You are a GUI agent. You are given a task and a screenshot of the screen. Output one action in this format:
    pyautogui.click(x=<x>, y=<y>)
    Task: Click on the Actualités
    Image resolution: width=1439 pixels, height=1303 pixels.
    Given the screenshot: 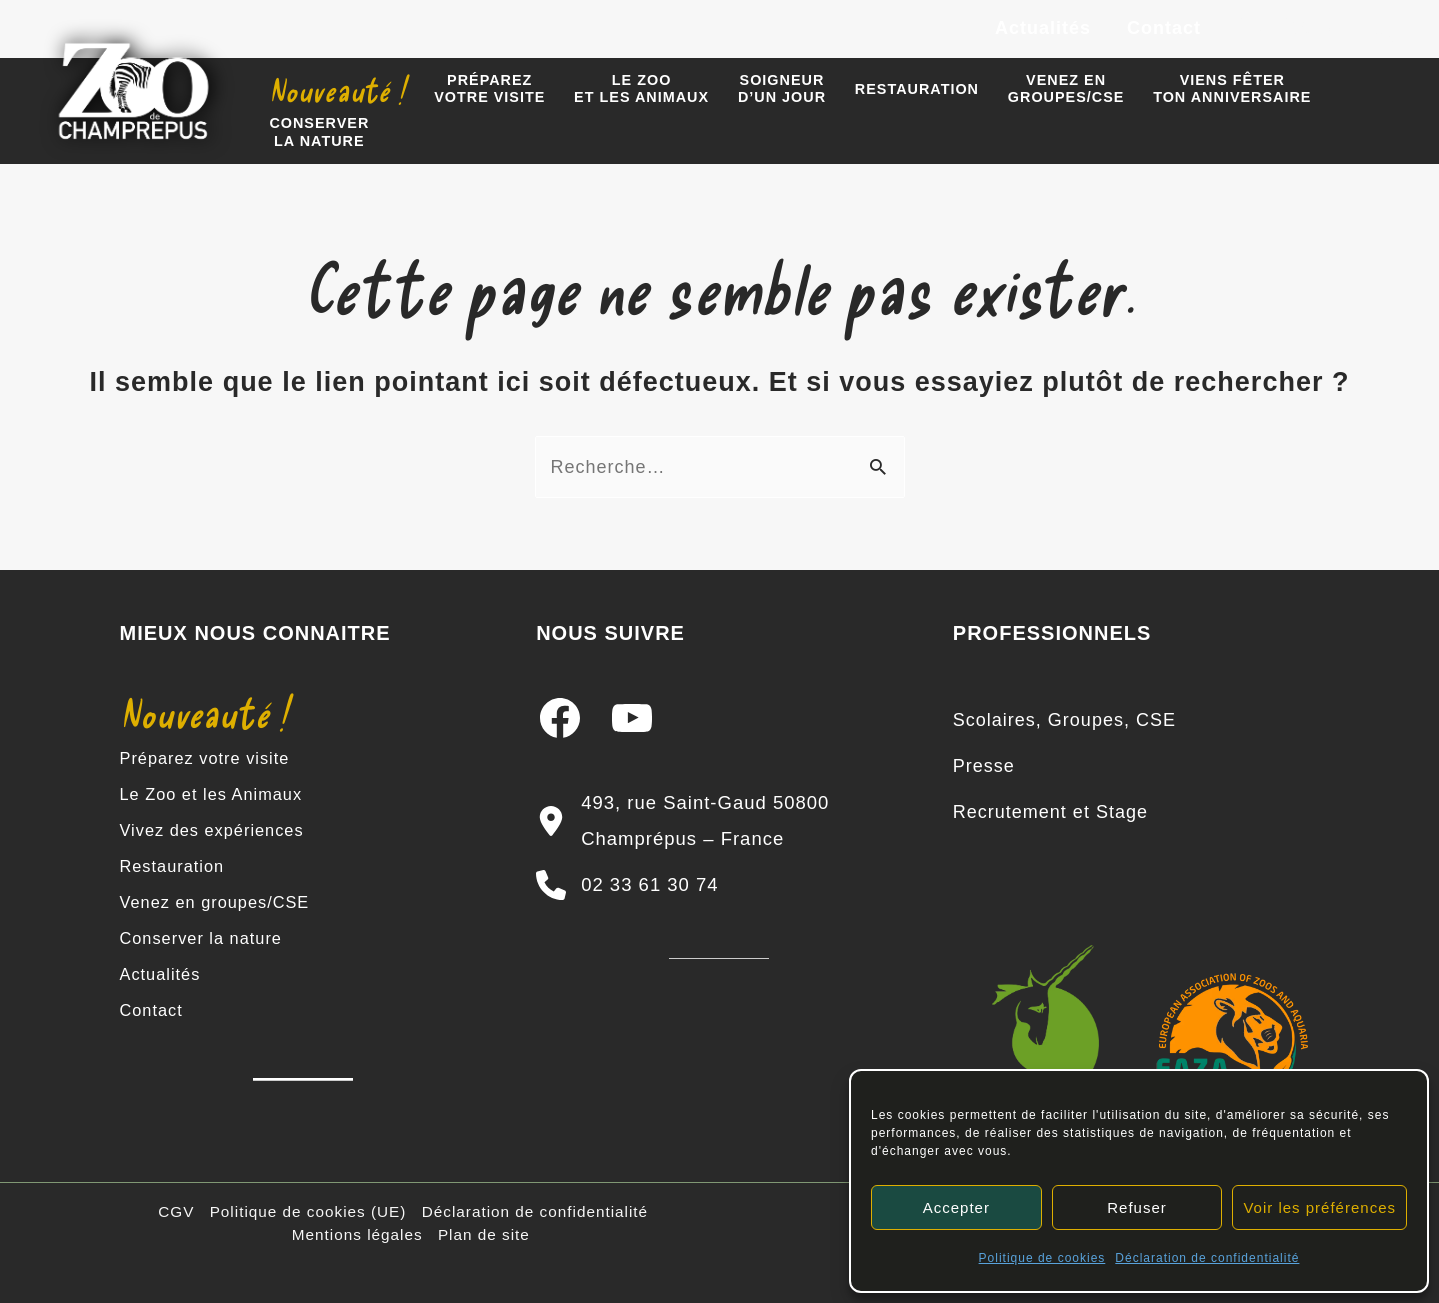 What is the action you would take?
    pyautogui.click(x=1043, y=28)
    